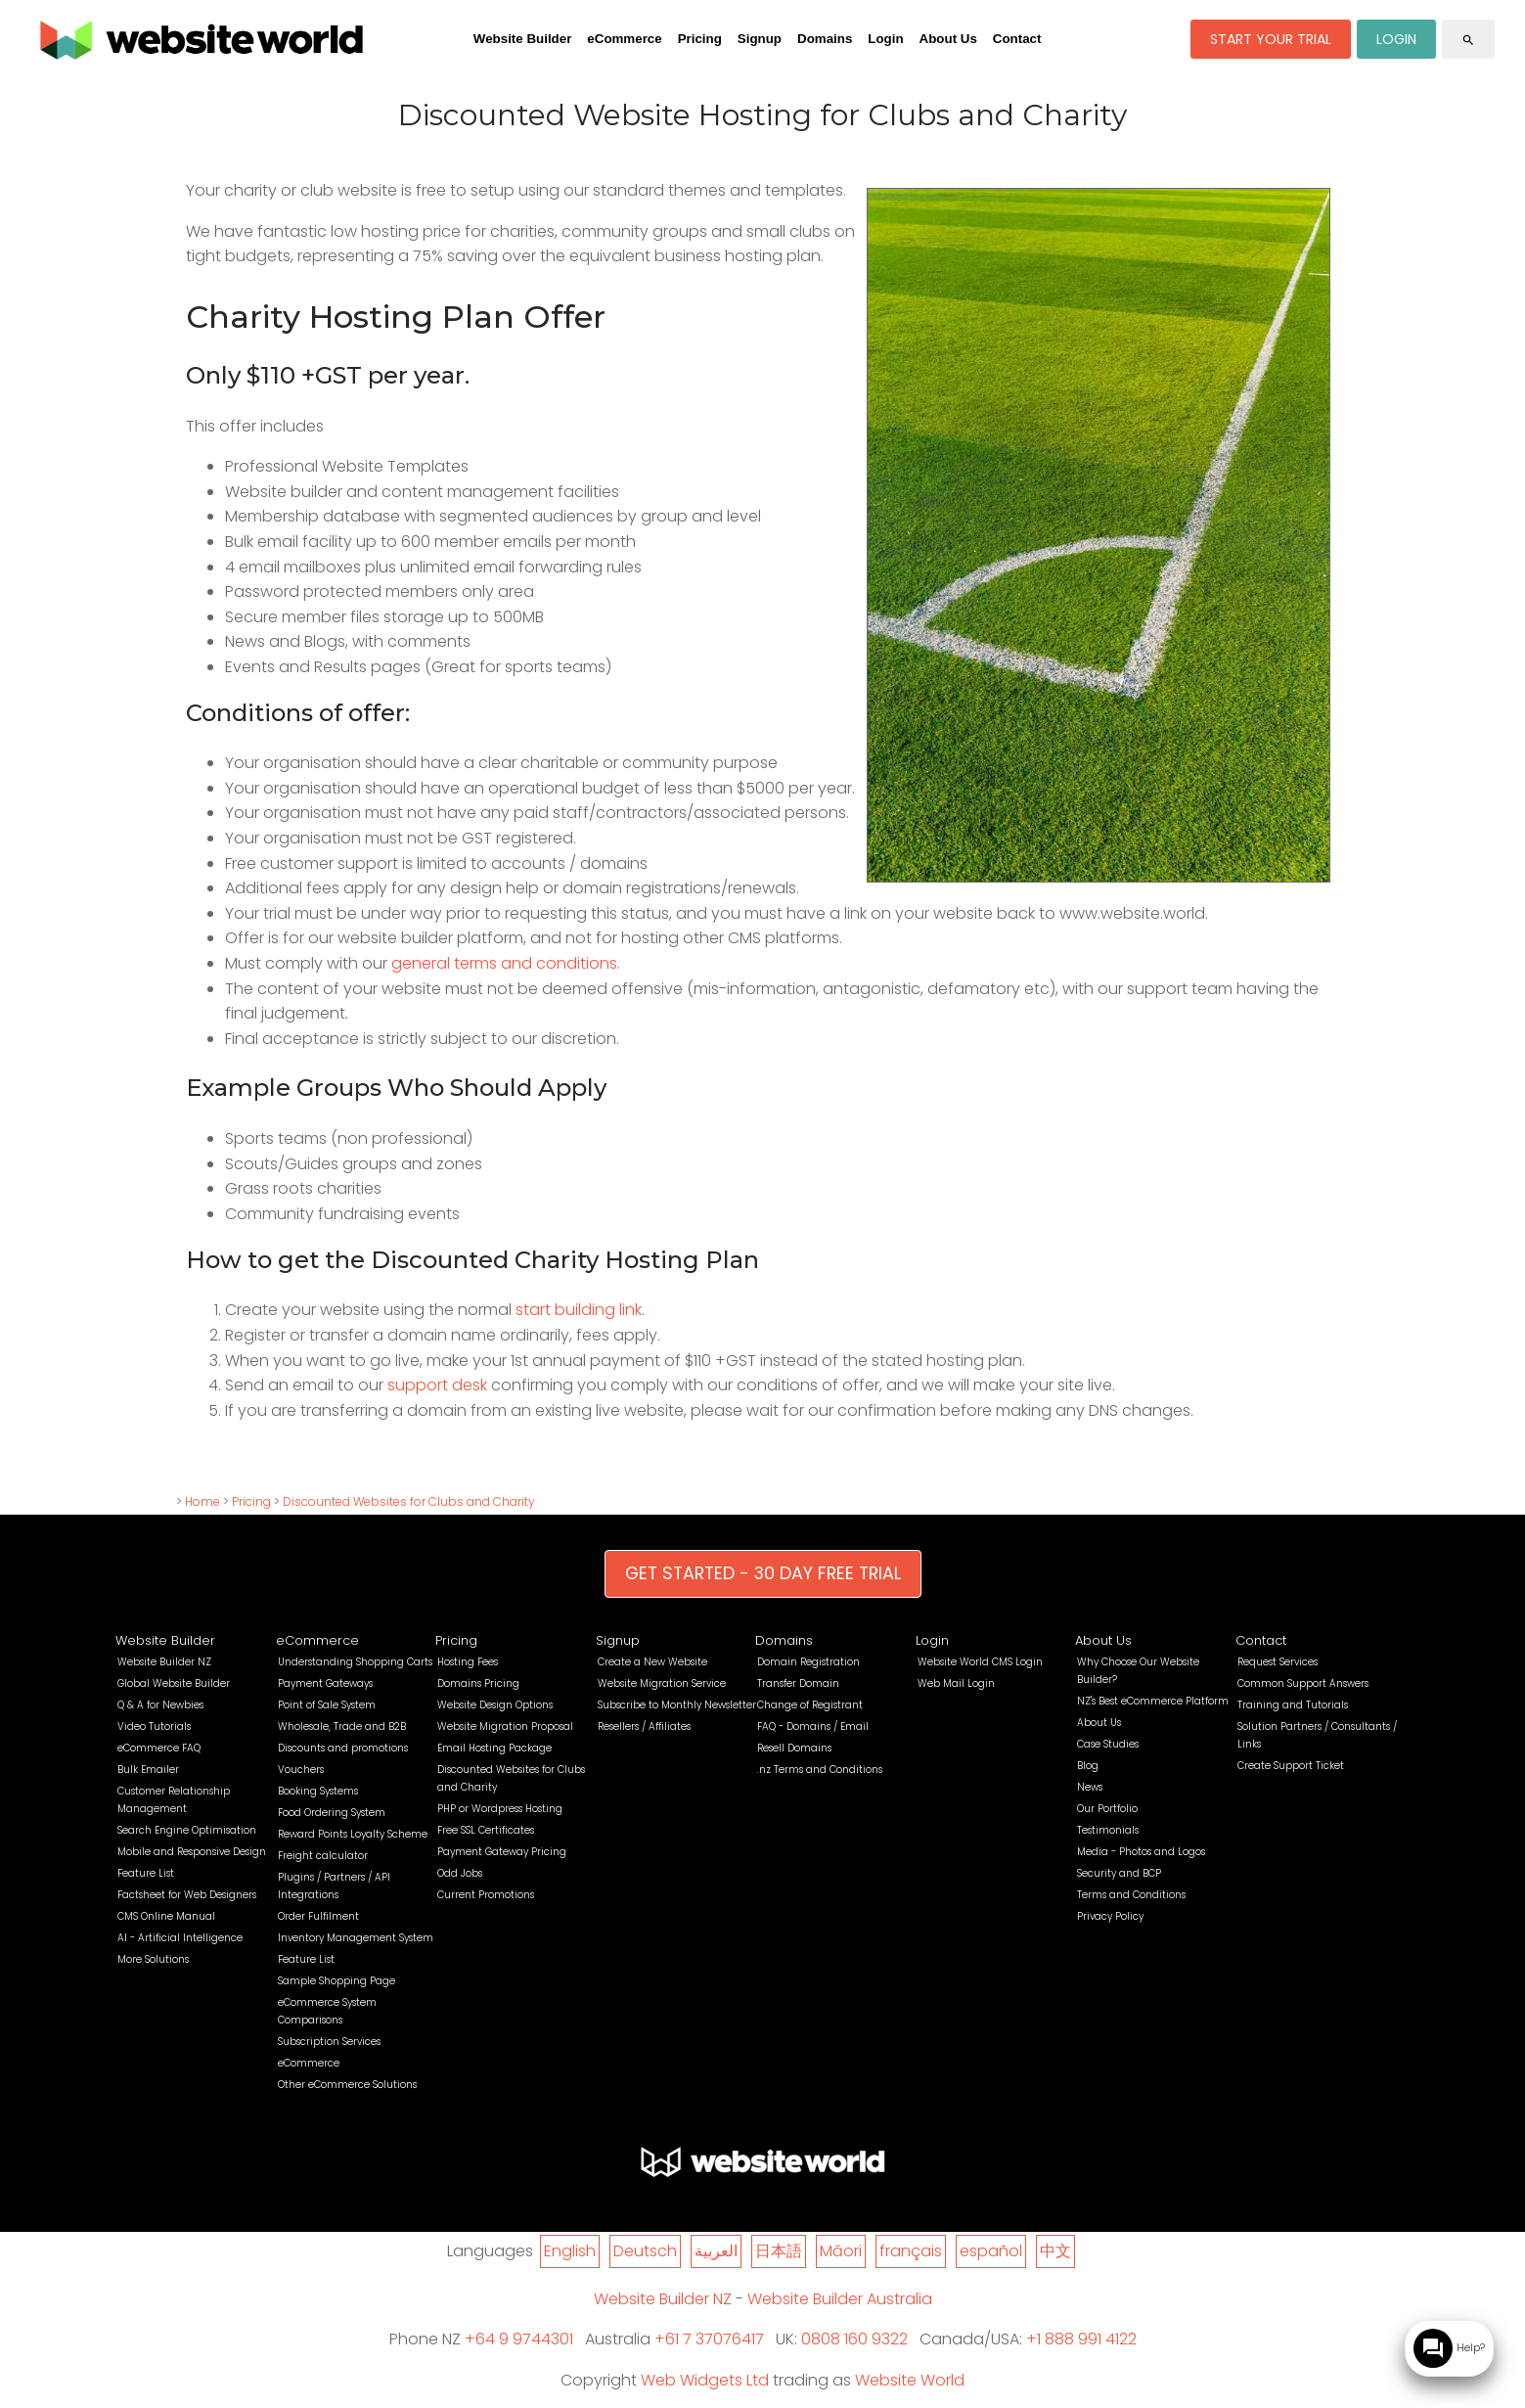 Image resolution: width=1525 pixels, height=2408 pixels. Describe the element at coordinates (709, 2339) in the screenshot. I see `+61 7 37076417` at that location.